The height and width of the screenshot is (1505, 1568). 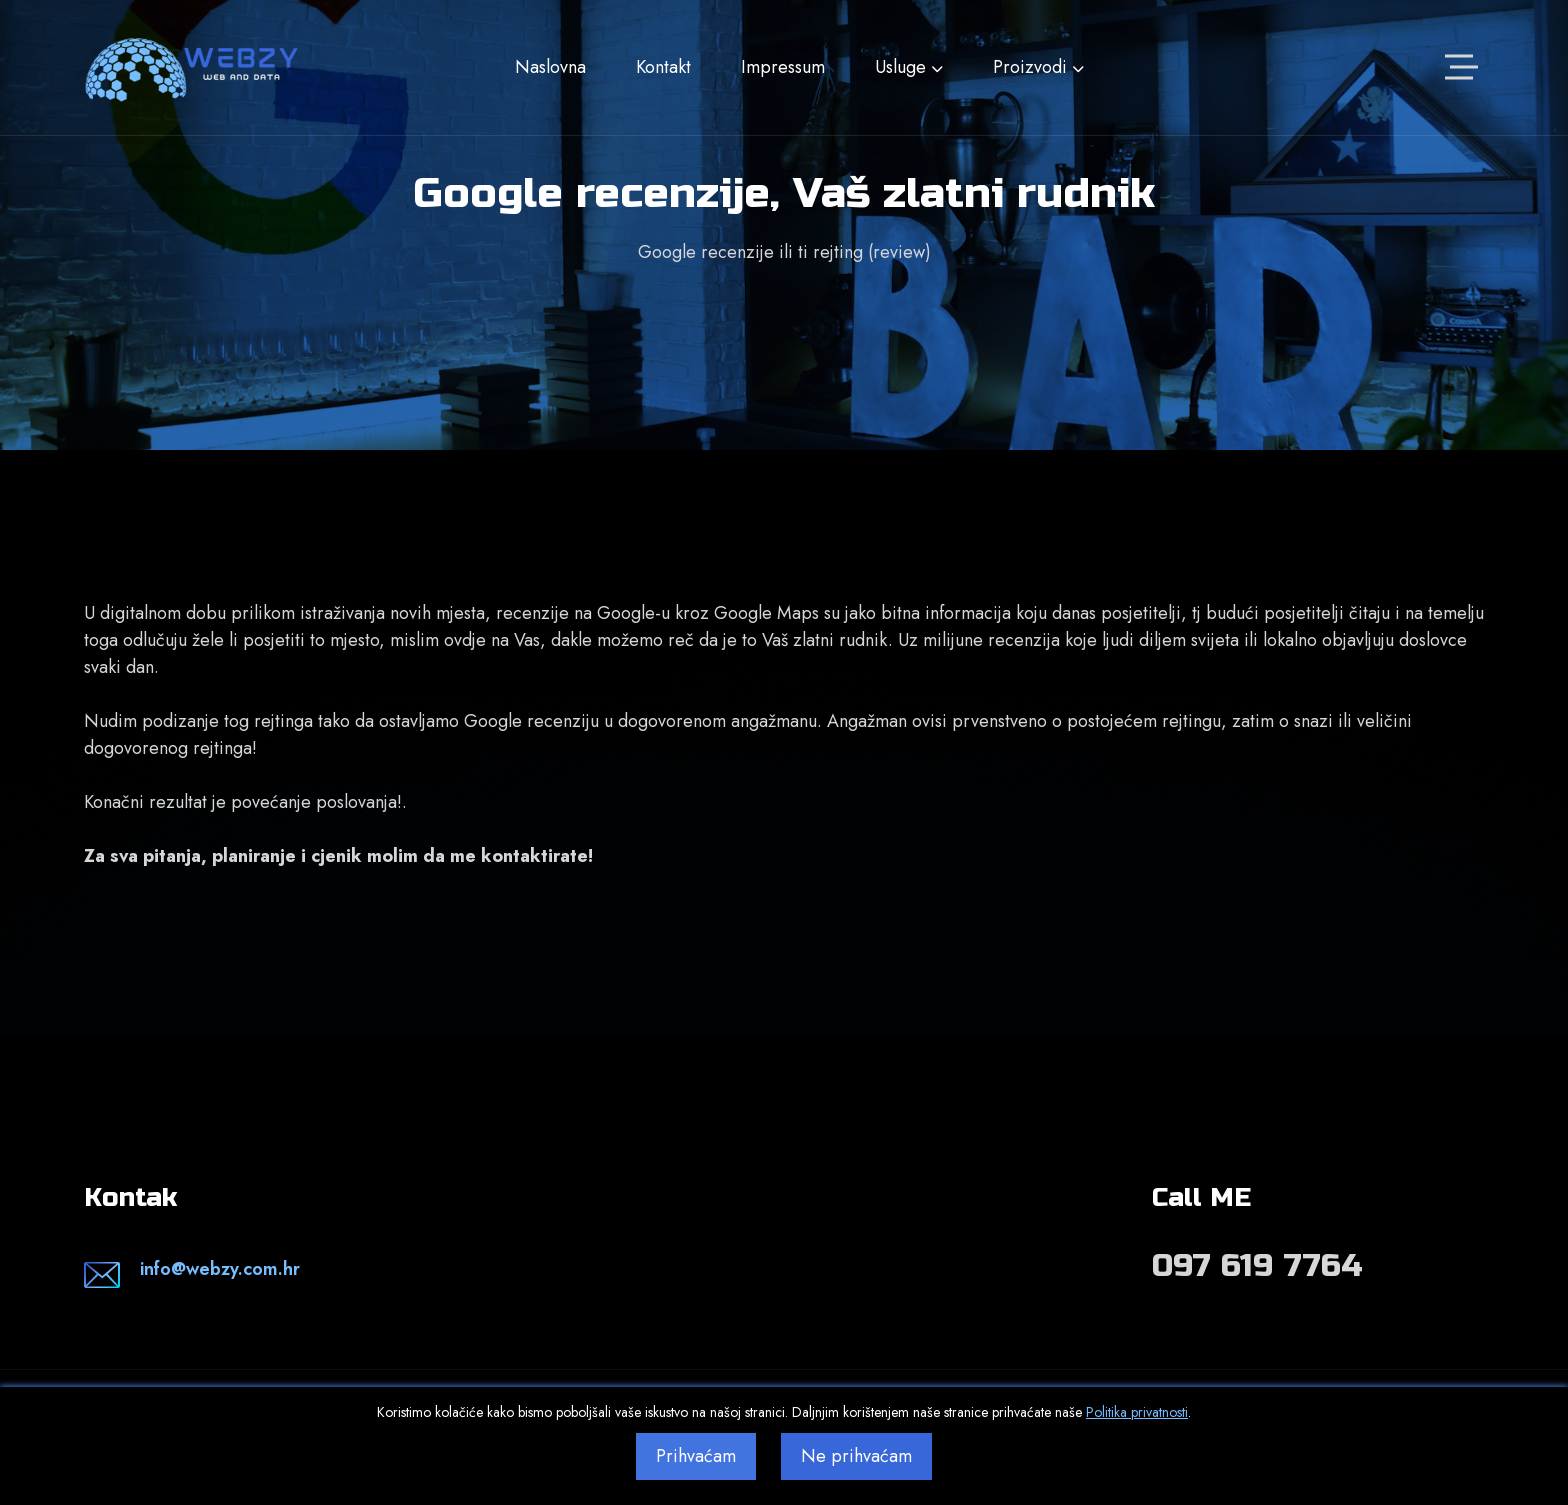 I want to click on Proizvodi, so click(x=1038, y=67).